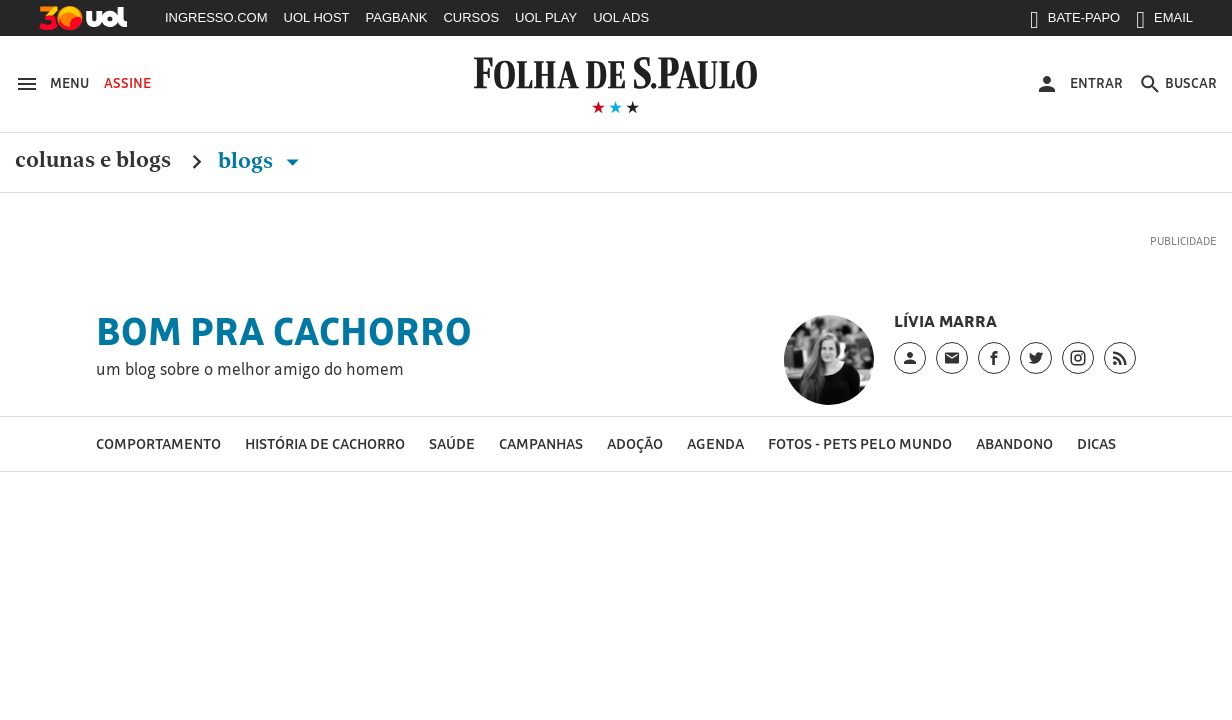 This screenshot has height=720, width=1232. What do you see at coordinates (93, 161) in the screenshot?
I see `Colunas e Blogs` at bounding box center [93, 161].